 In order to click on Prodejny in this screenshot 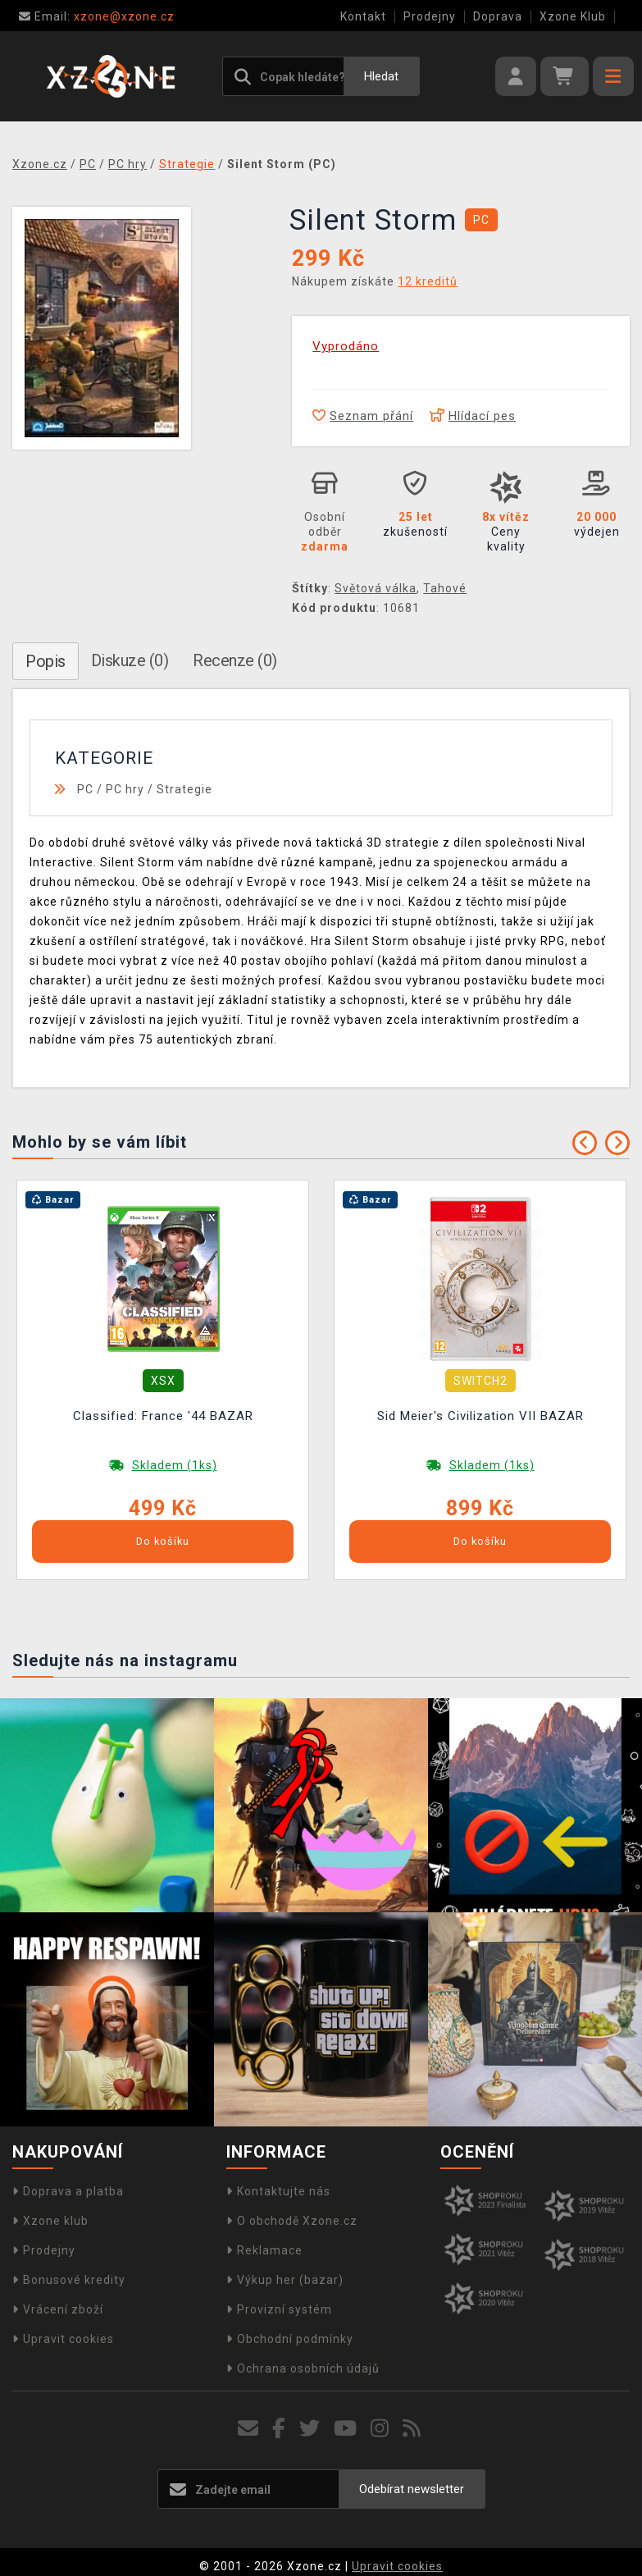, I will do `click(429, 16)`.